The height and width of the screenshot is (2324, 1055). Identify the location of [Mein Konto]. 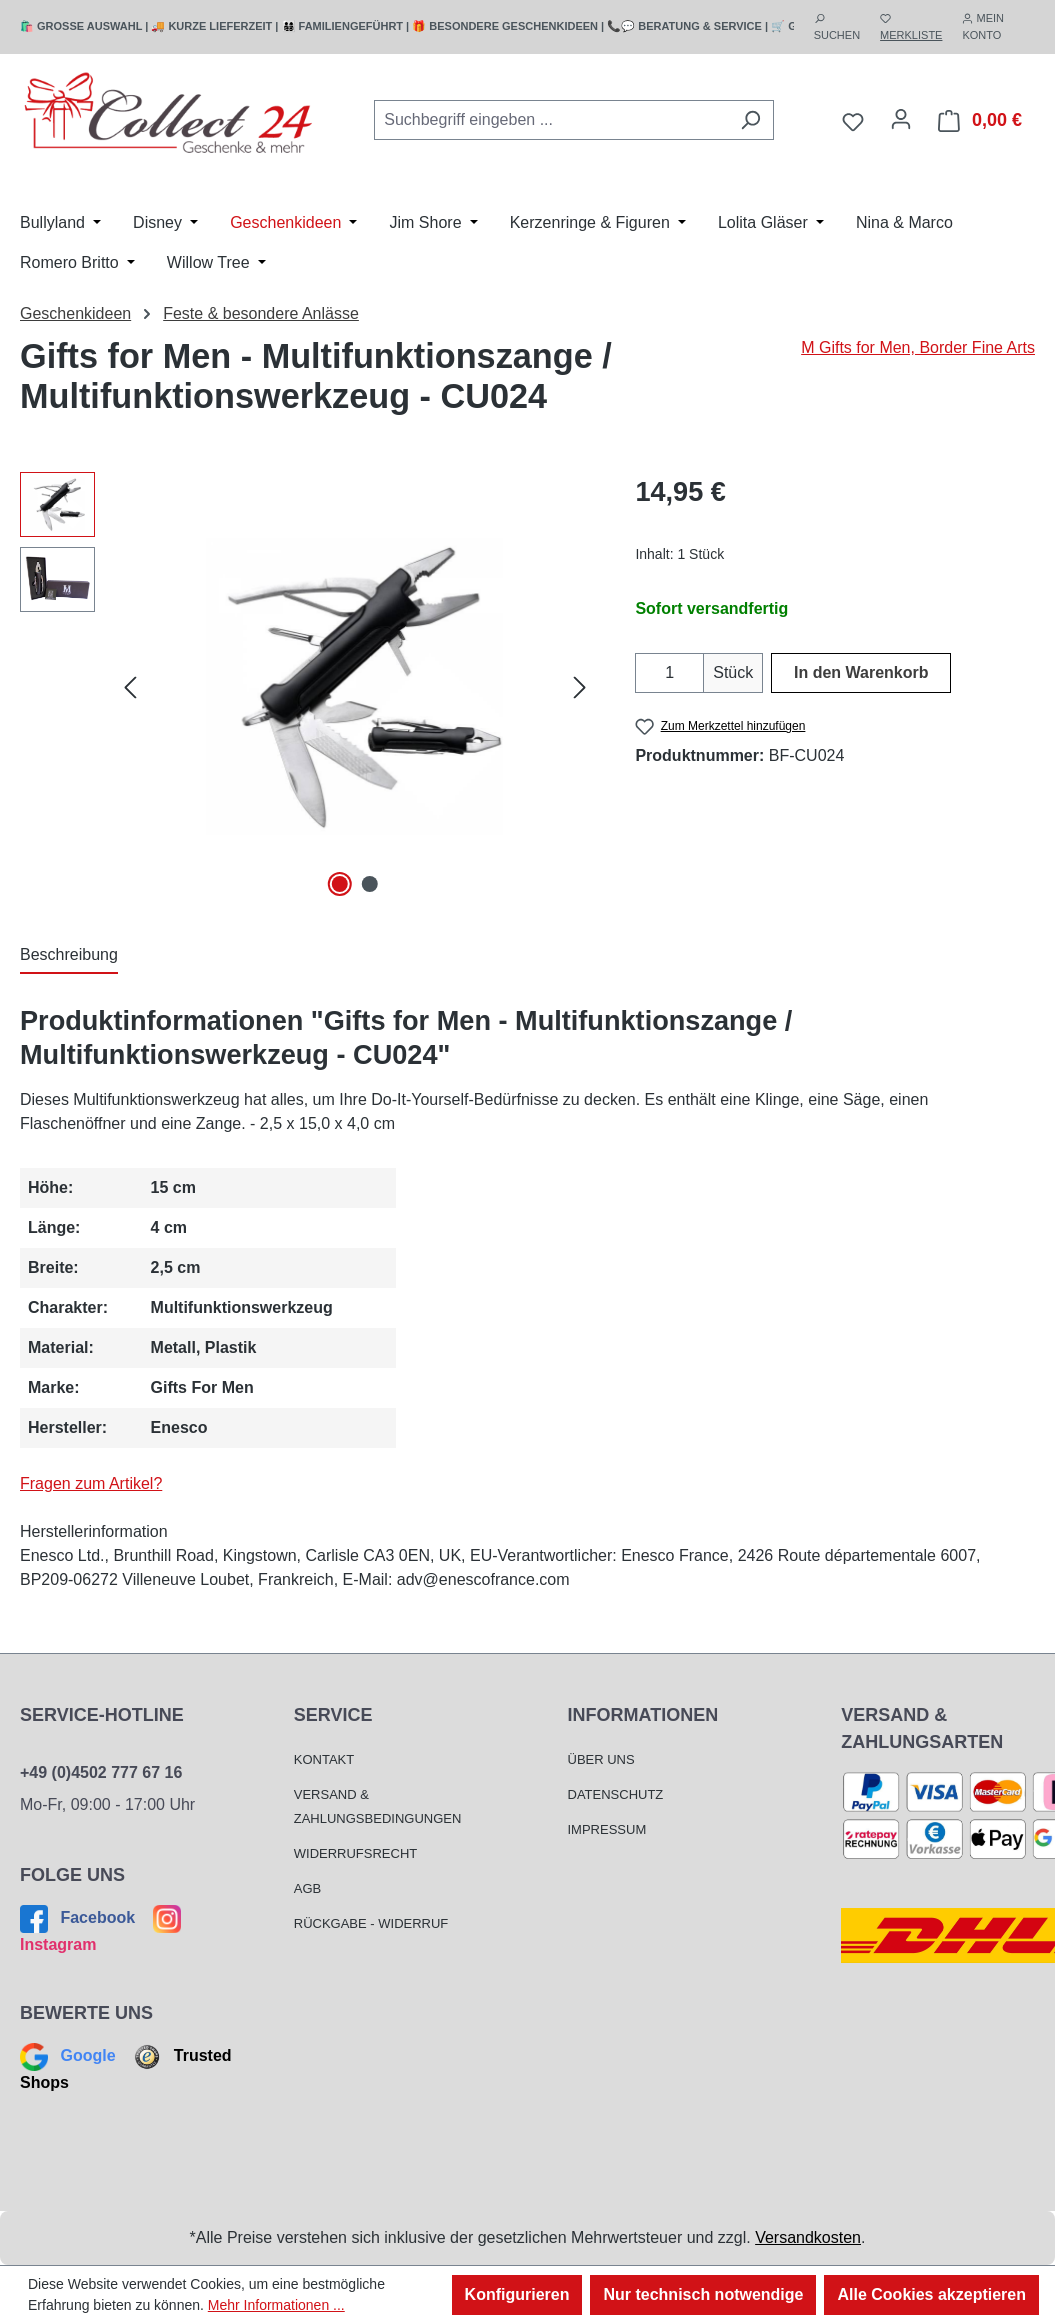
(901, 119).